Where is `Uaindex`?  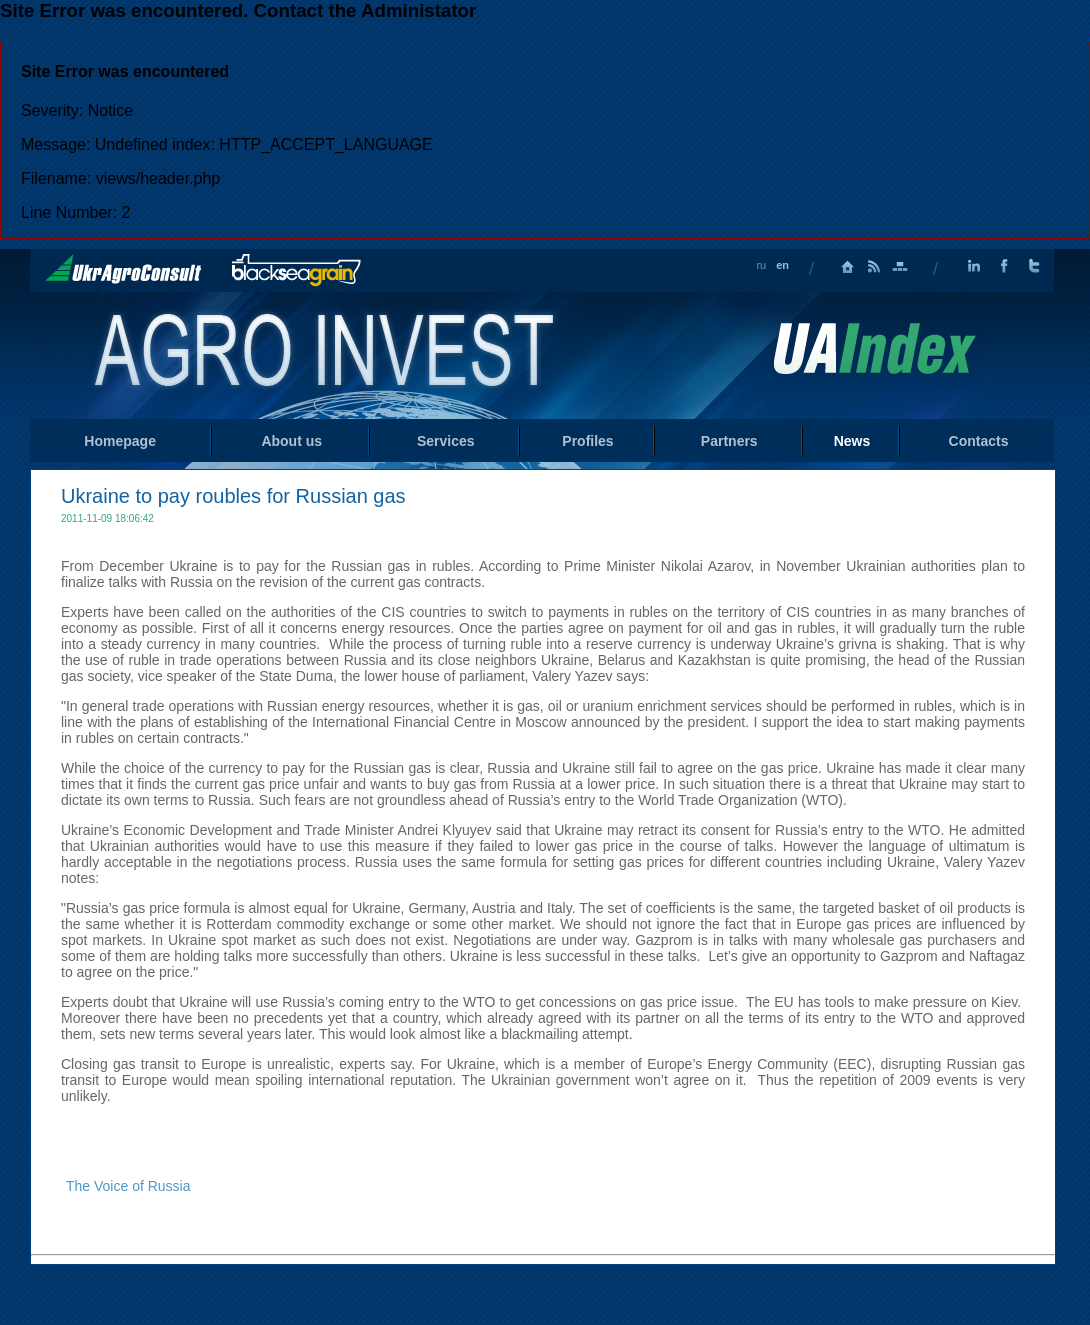
Uaindex is located at coordinates (874, 348).